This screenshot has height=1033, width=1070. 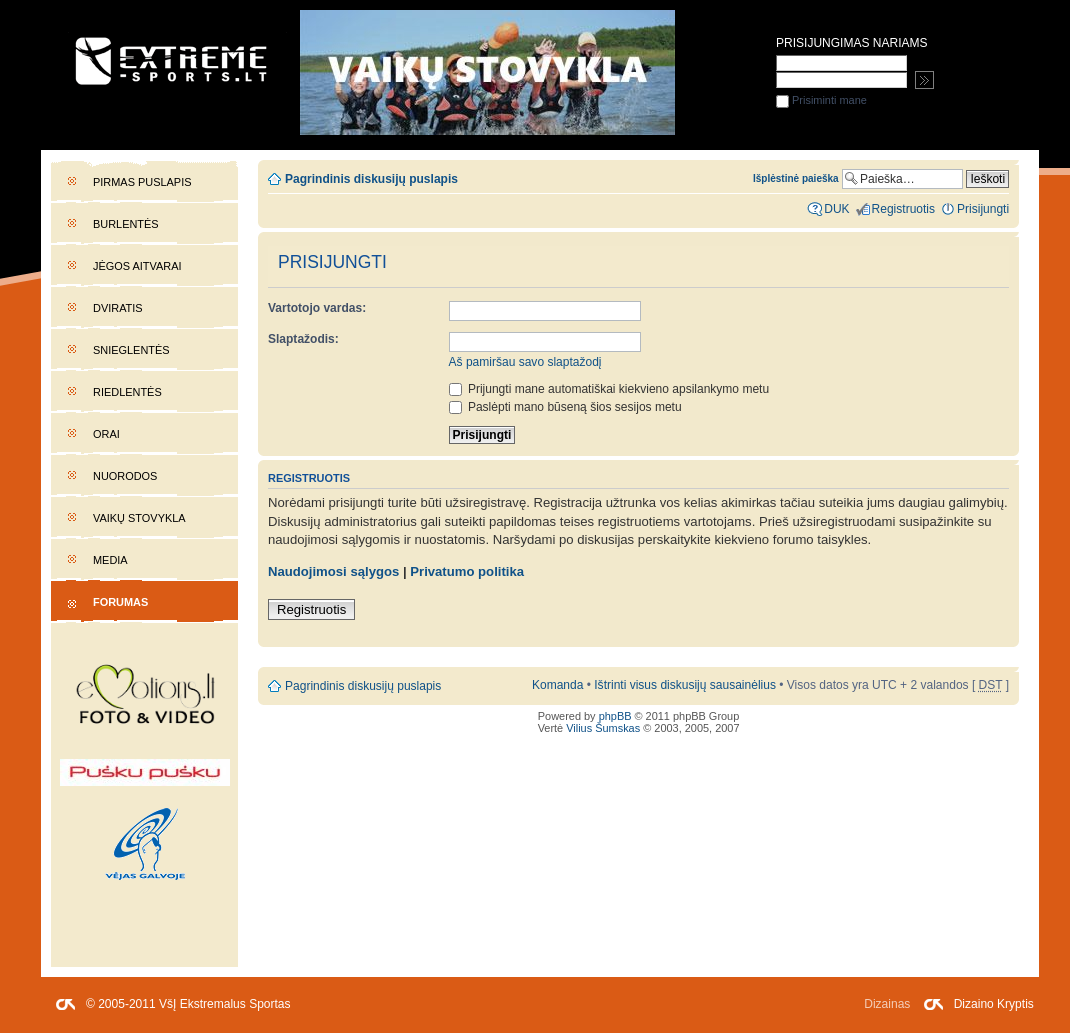 What do you see at coordinates (120, 602) in the screenshot?
I see `Forumas` at bounding box center [120, 602].